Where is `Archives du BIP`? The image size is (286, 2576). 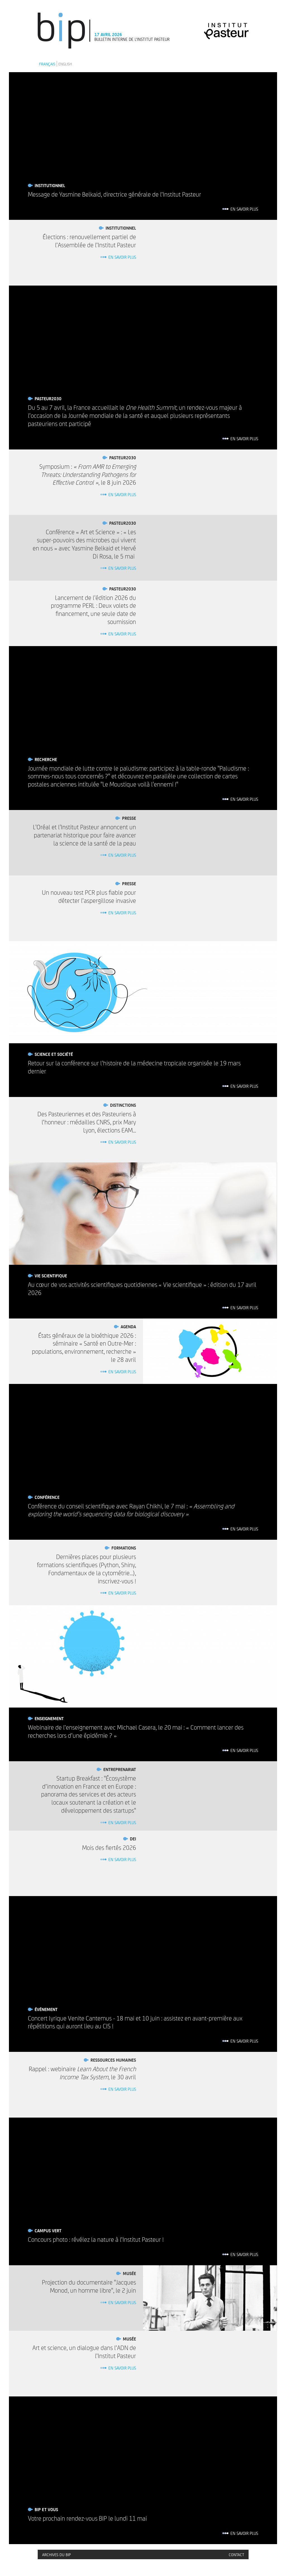
Archives du BIP is located at coordinates (56, 2554).